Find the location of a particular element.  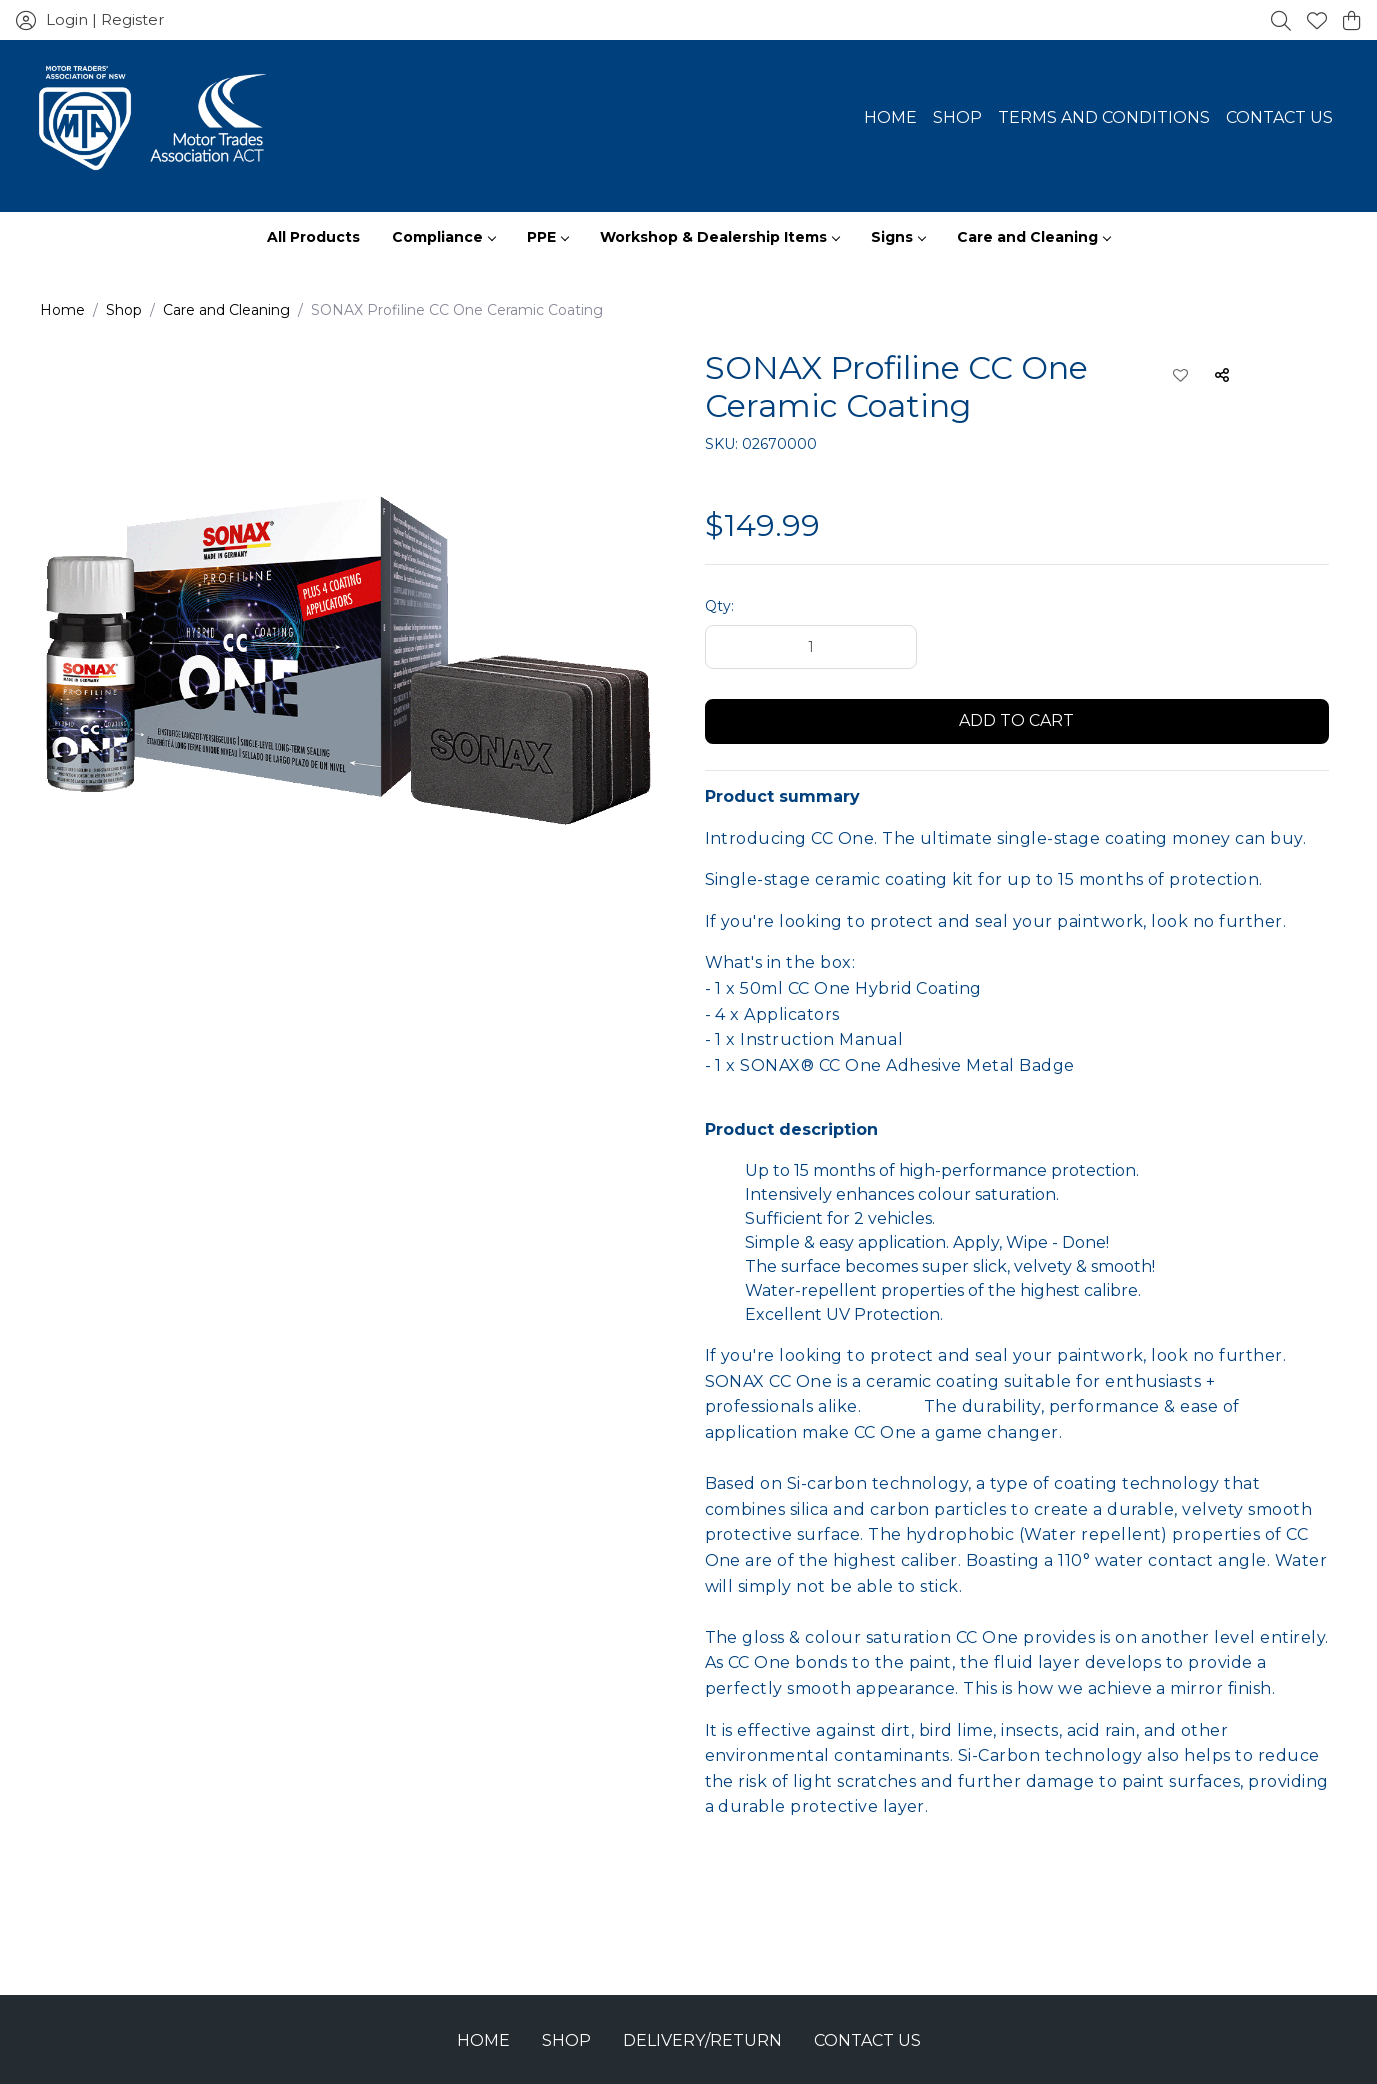

Home is located at coordinates (890, 117).